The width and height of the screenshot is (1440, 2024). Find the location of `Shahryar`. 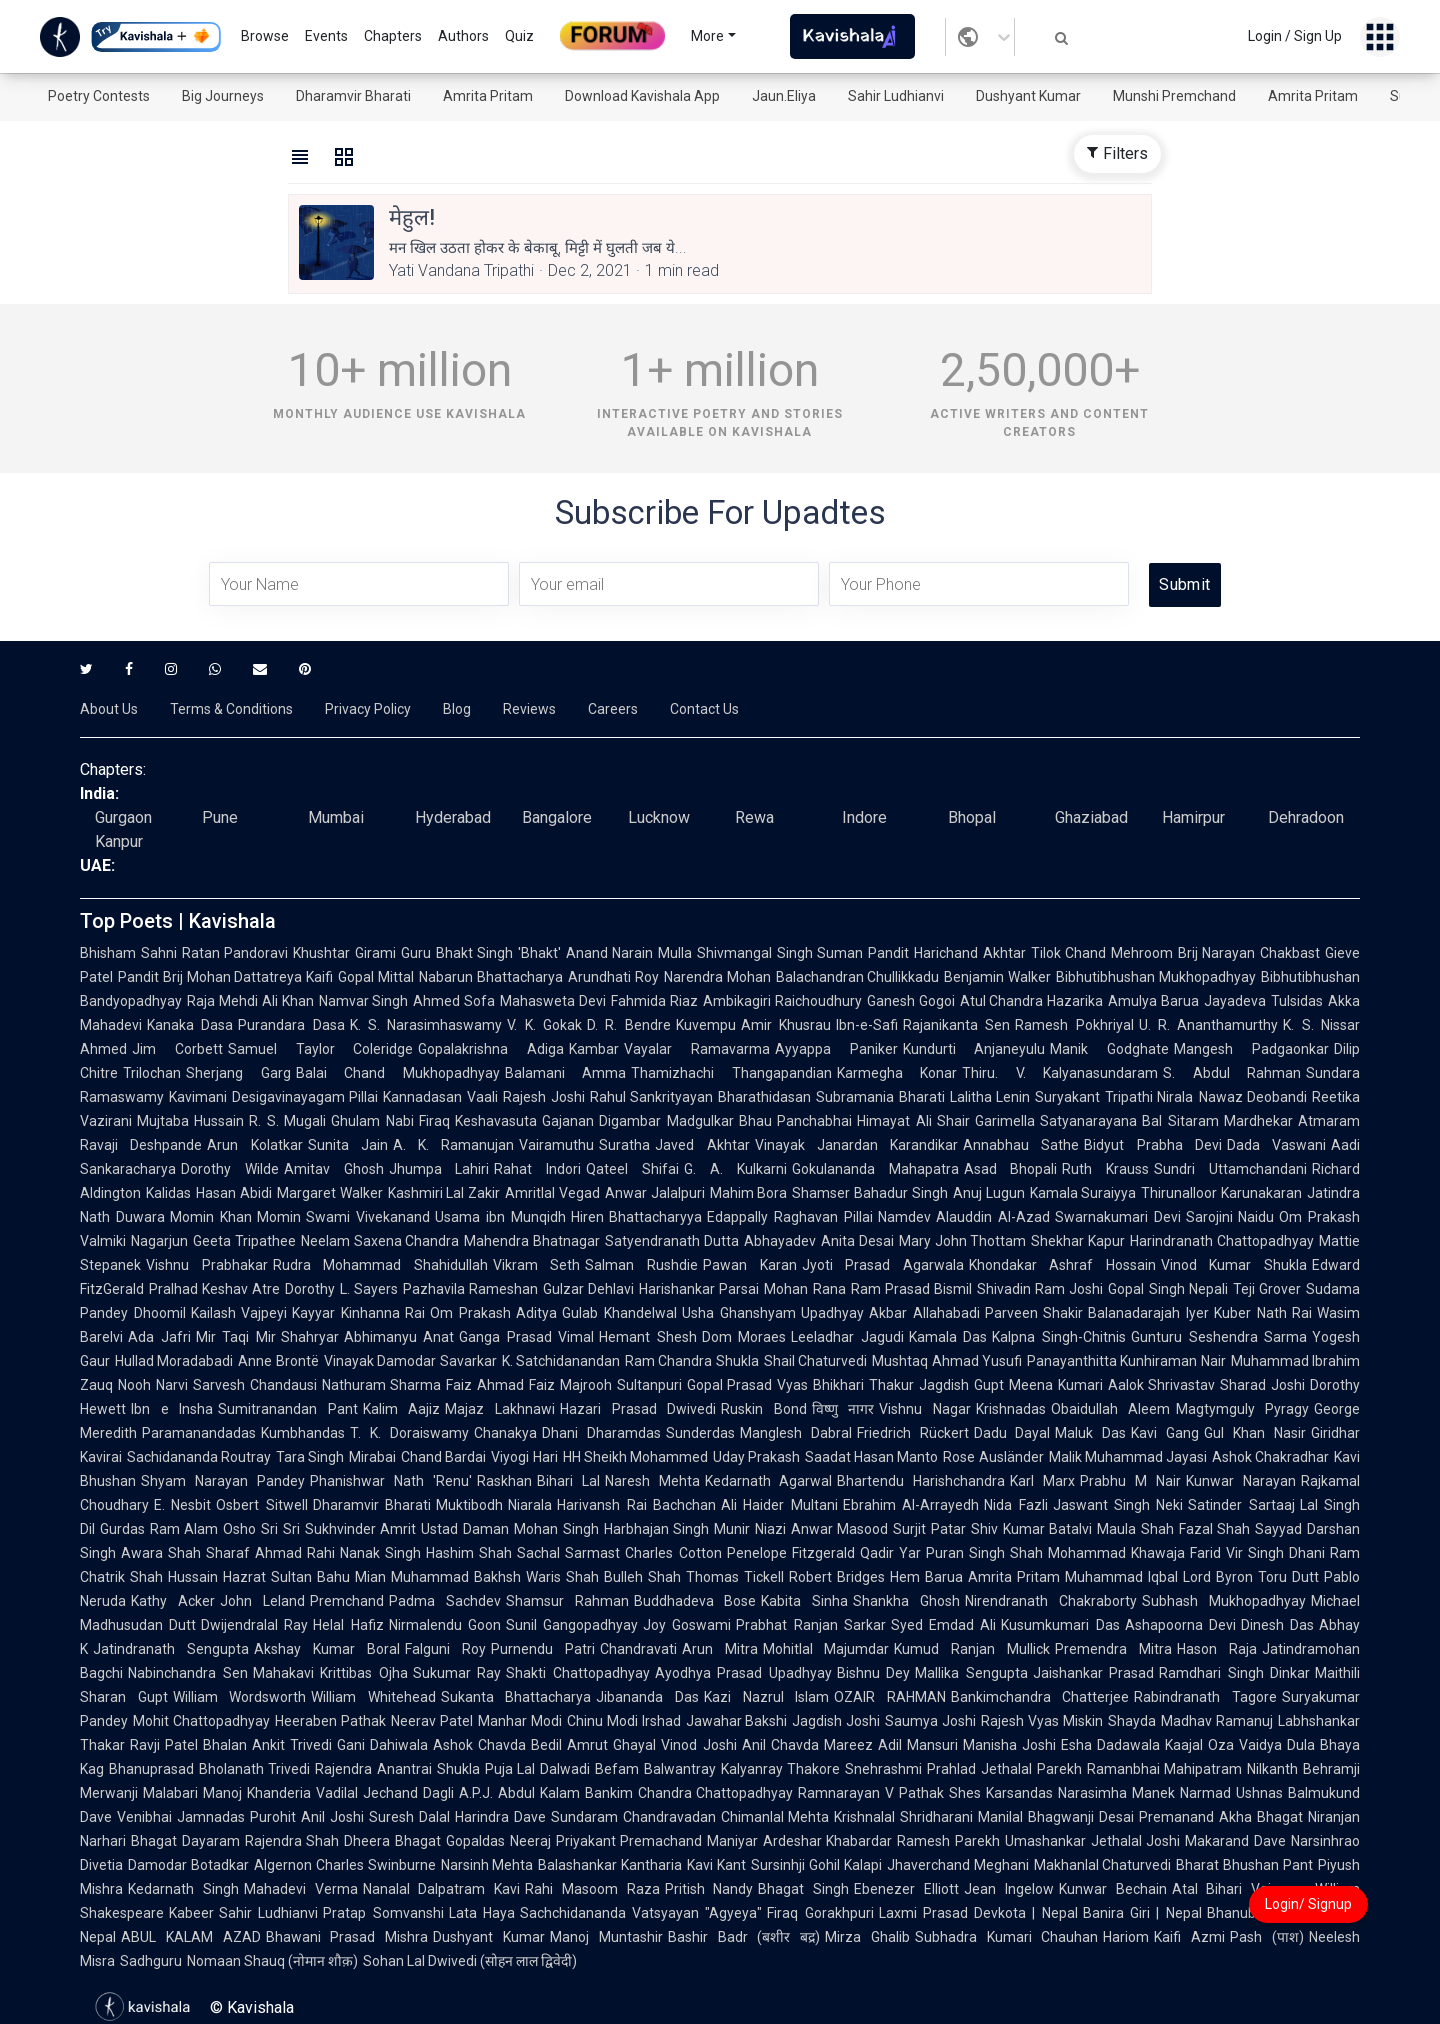

Shahryar is located at coordinates (310, 1337).